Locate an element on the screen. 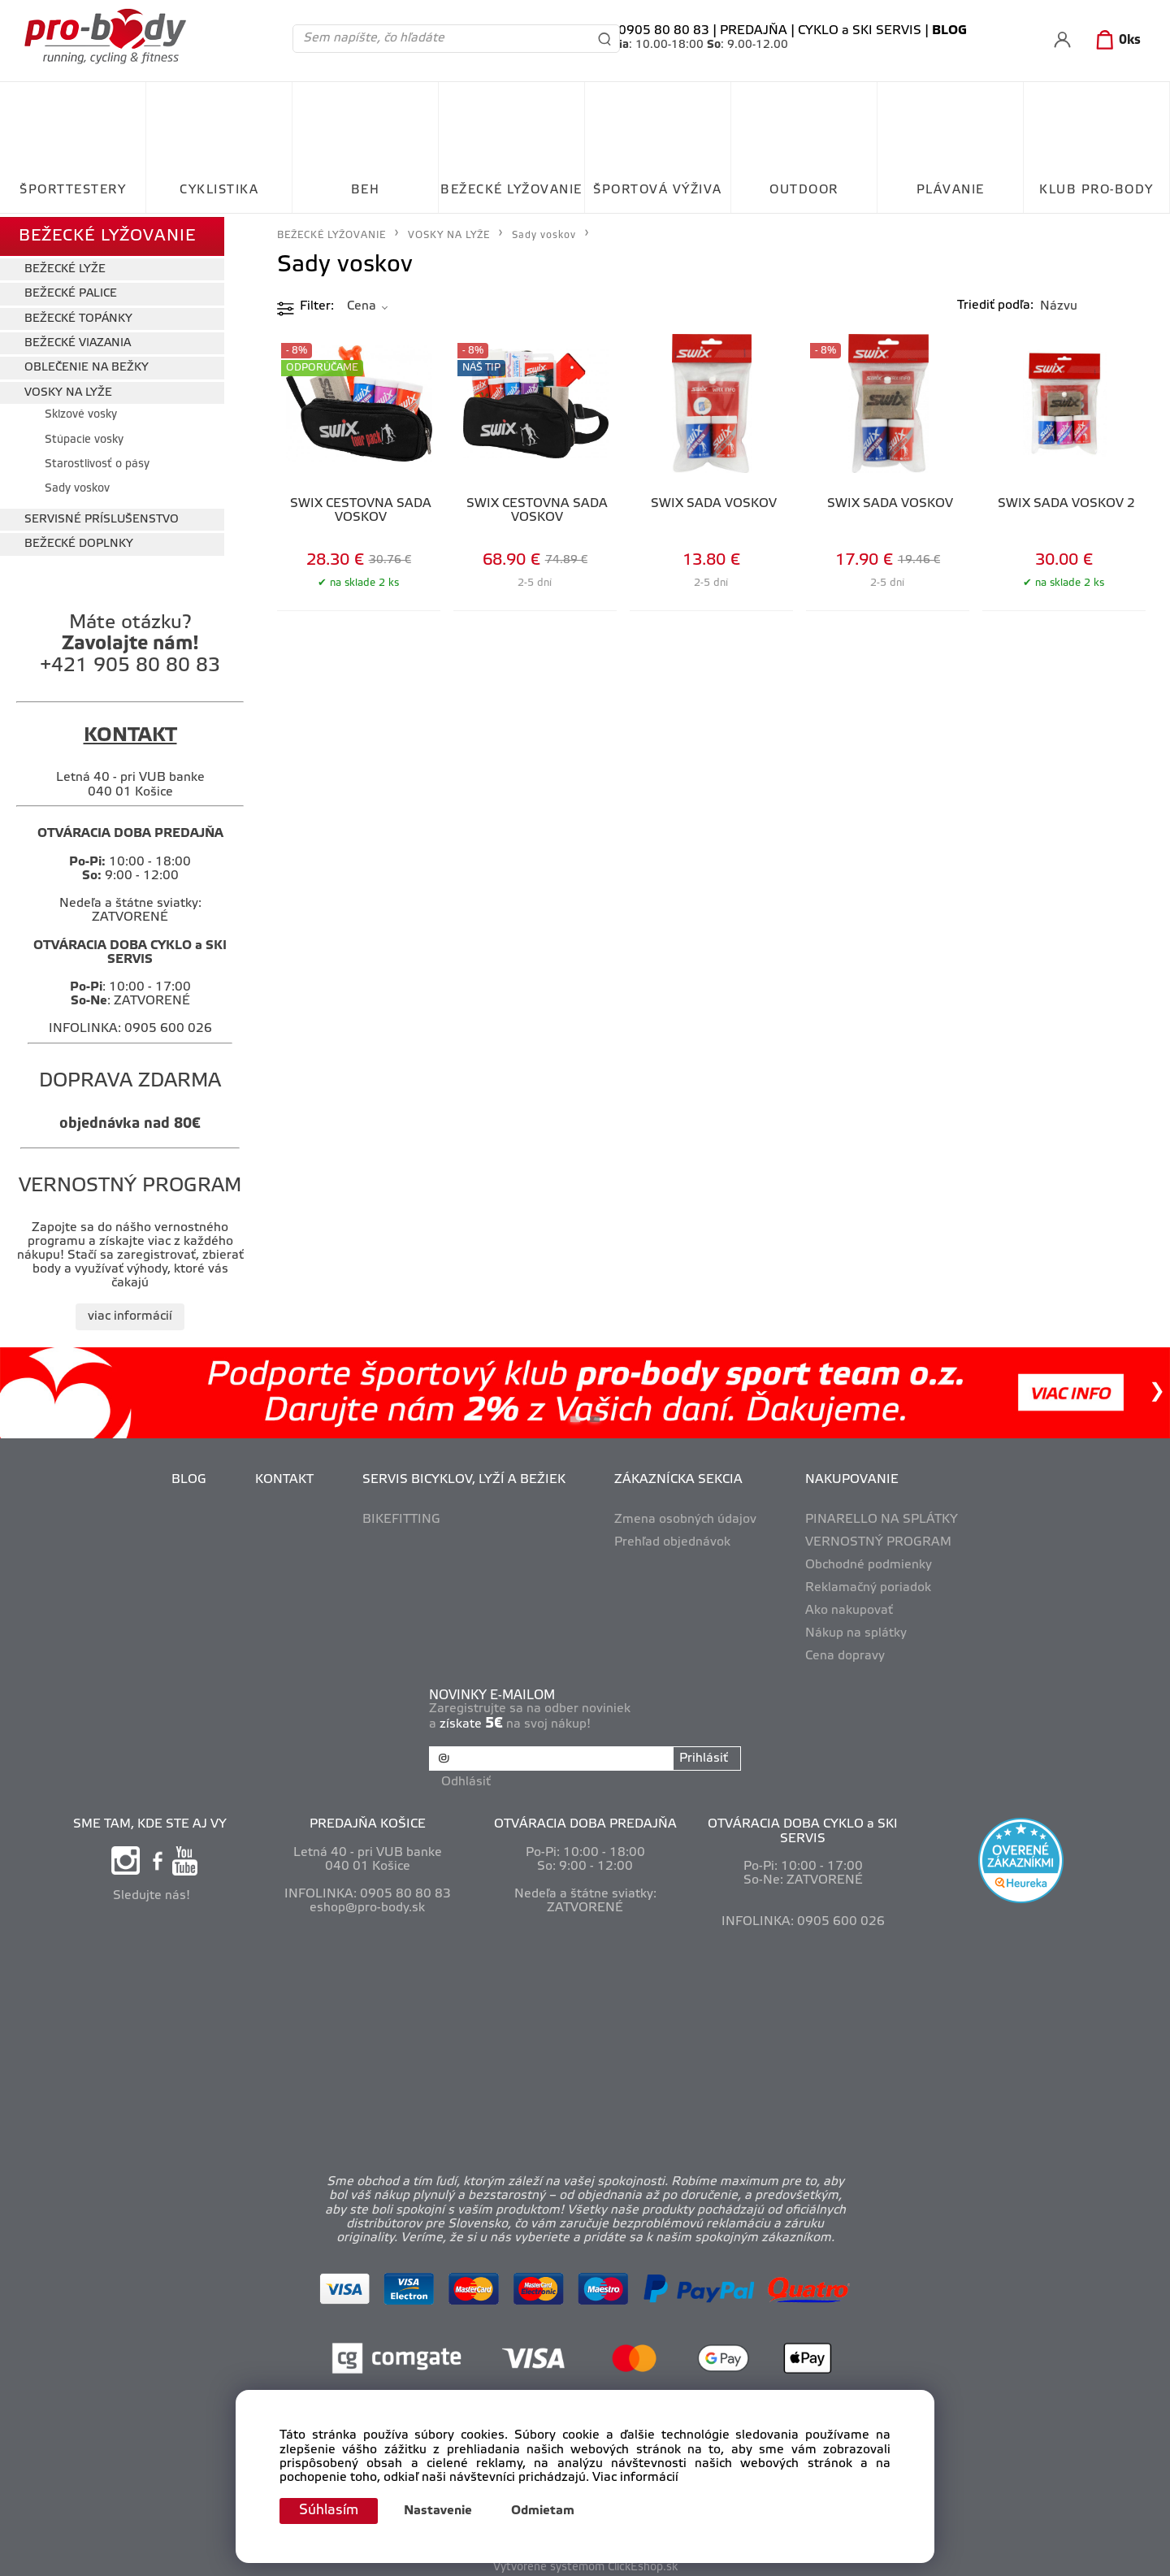  VOSKY NA LYŽE is located at coordinates (68, 389).